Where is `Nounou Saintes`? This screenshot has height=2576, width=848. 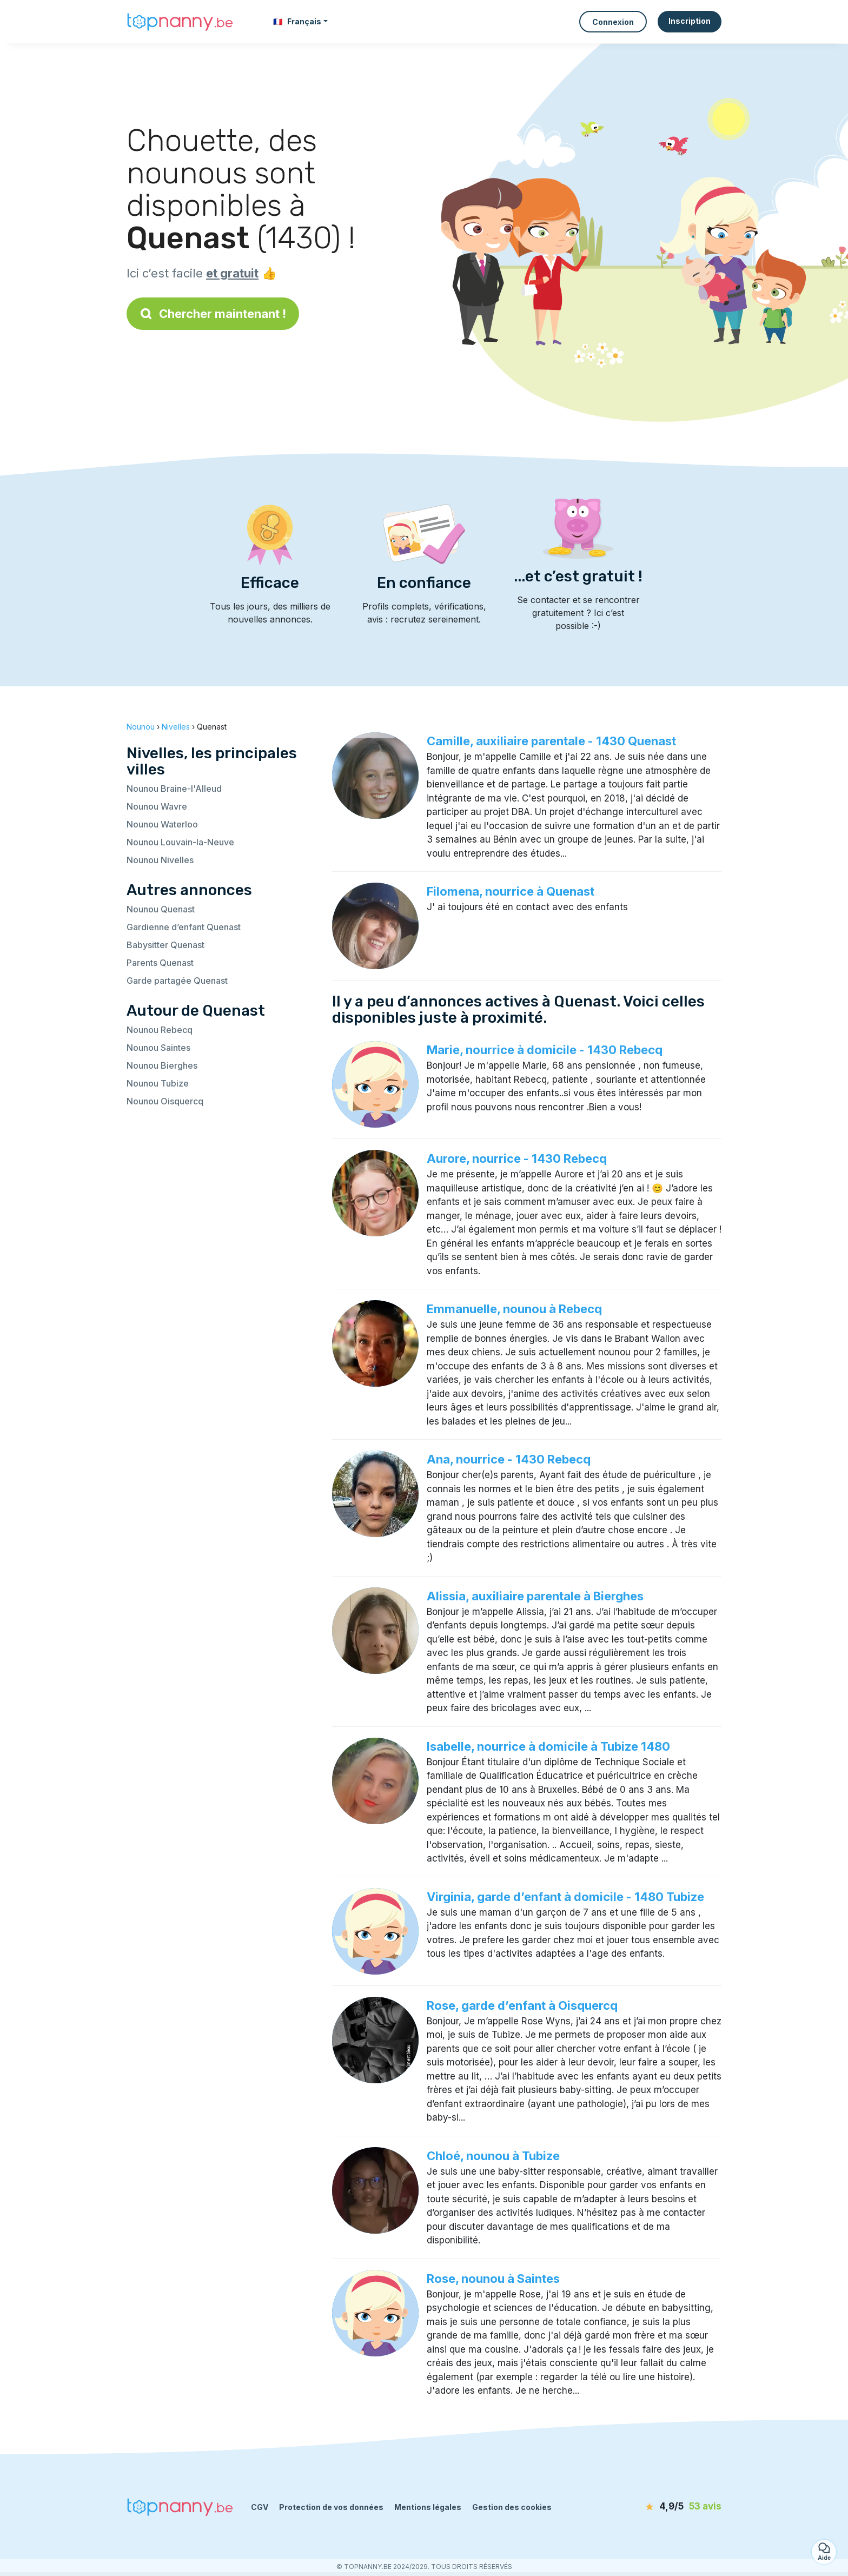
Nounou Saintes is located at coordinates (158, 1047).